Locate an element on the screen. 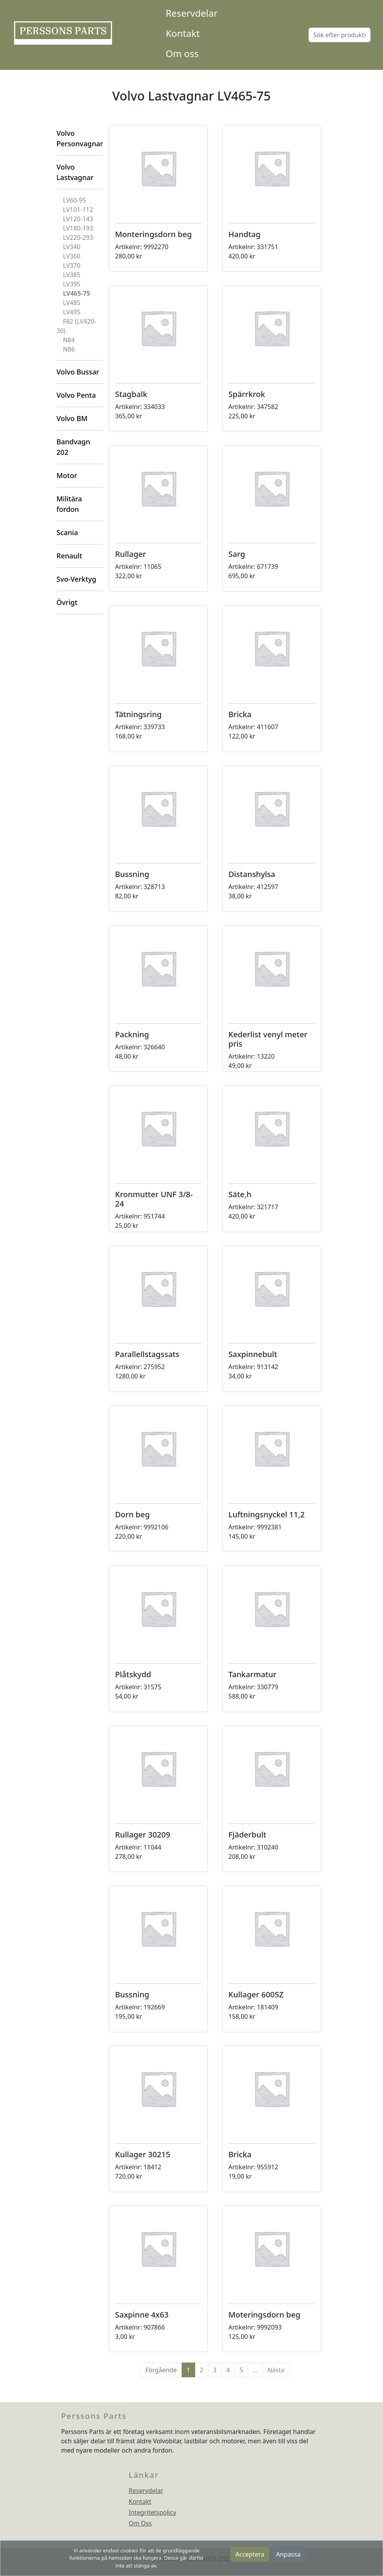 This screenshot has height=2576, width=383. N84 is located at coordinates (69, 340).